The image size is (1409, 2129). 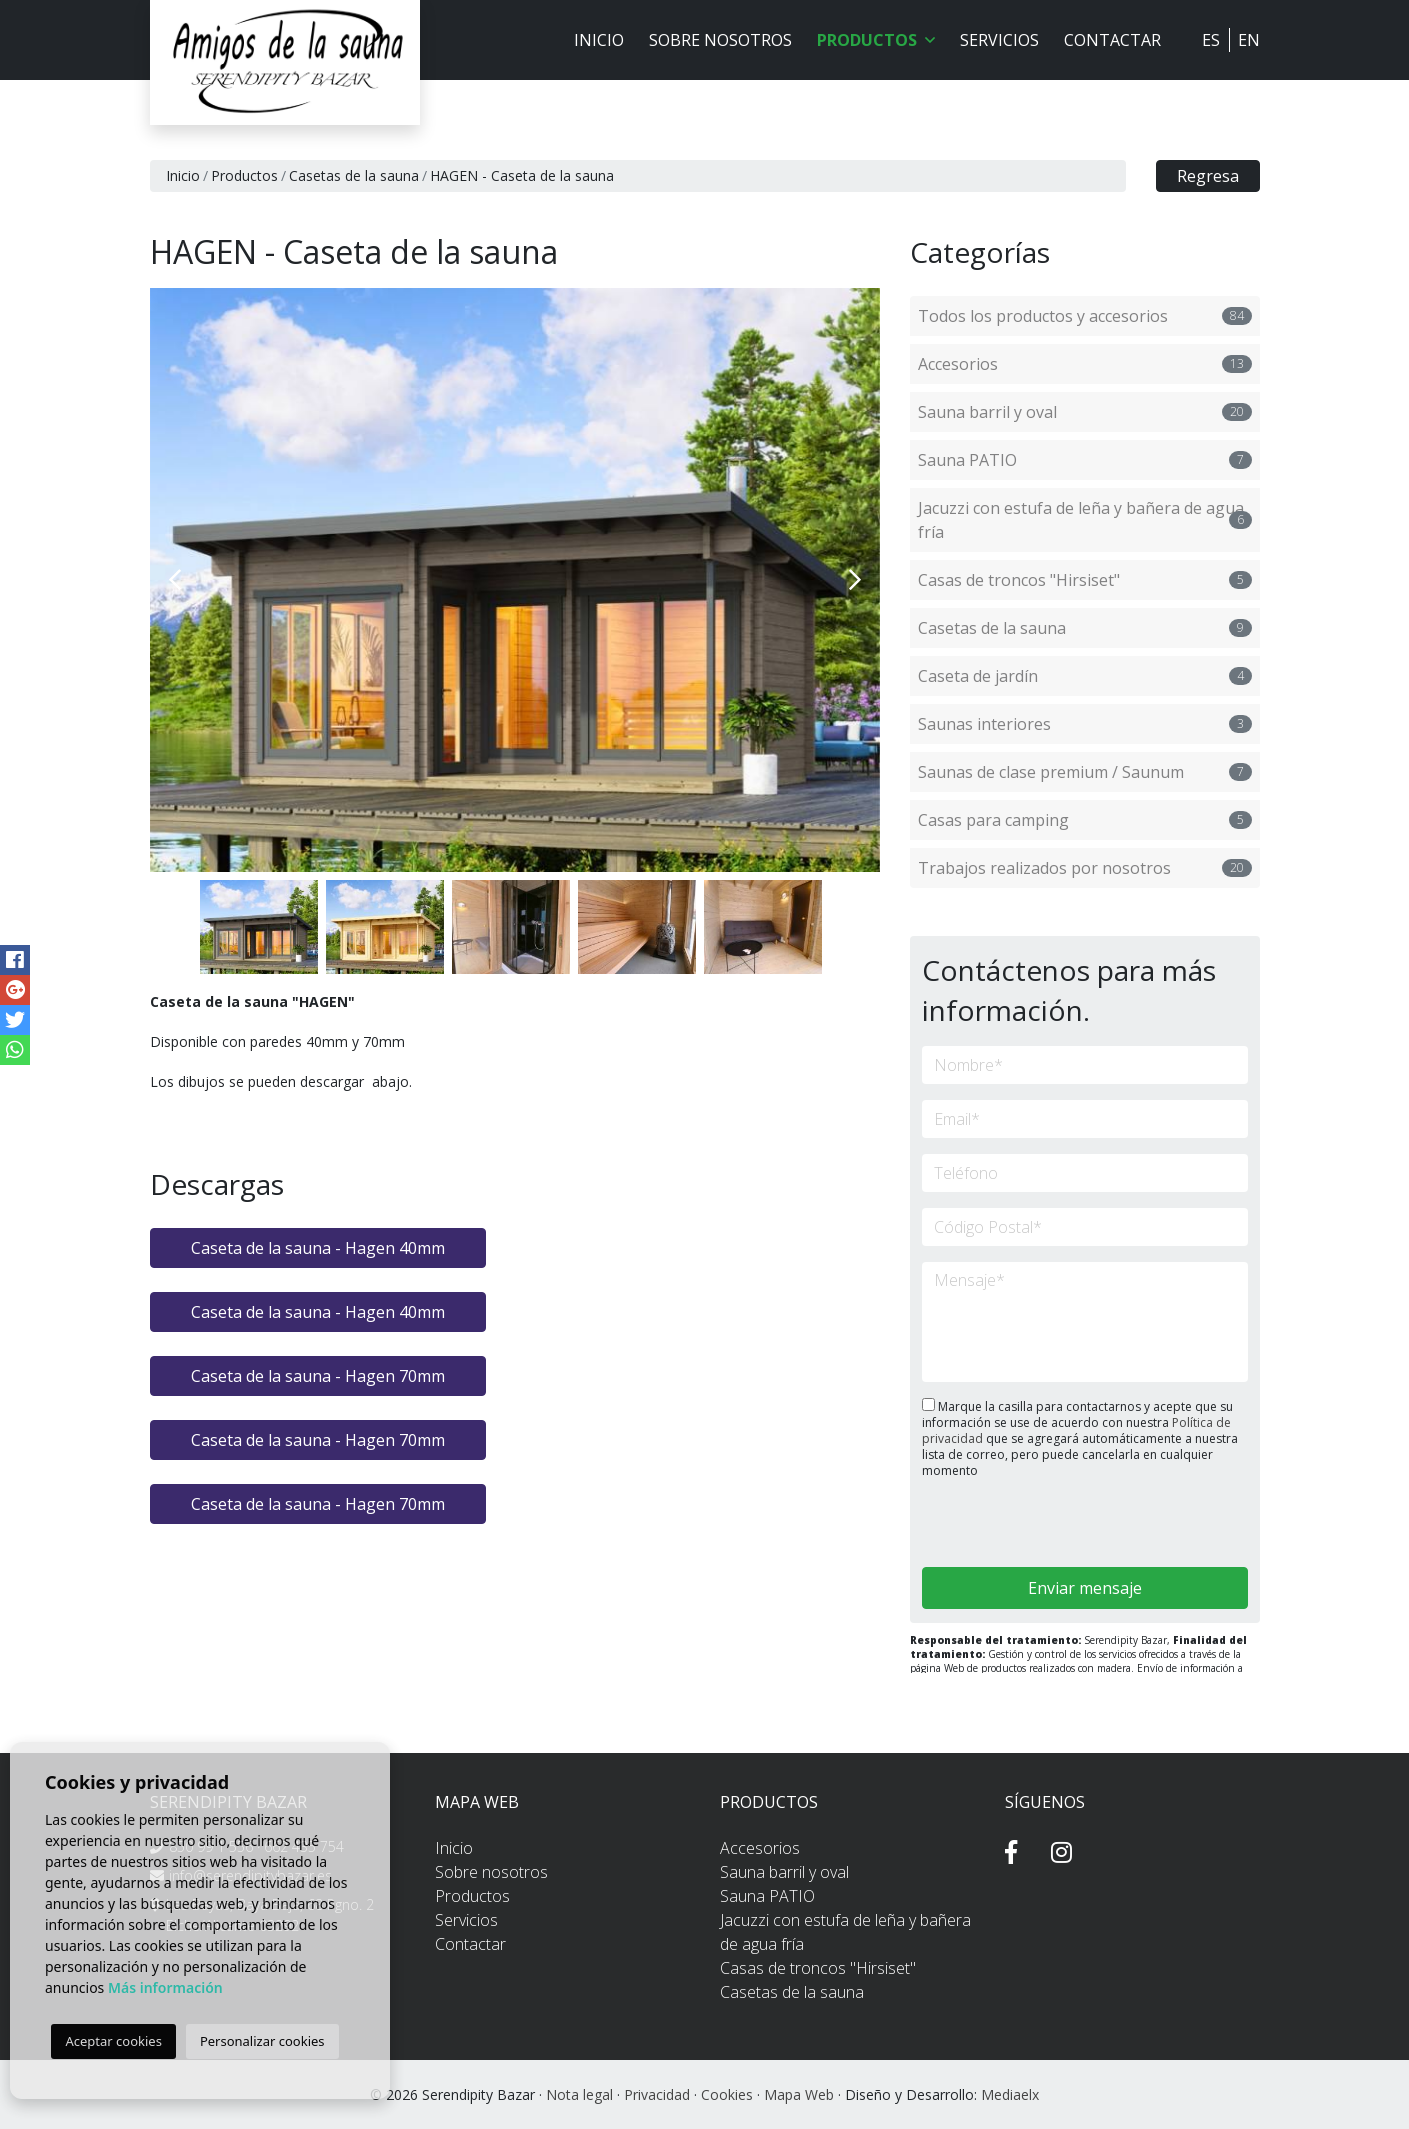 I want to click on Contactar, so click(x=1112, y=40).